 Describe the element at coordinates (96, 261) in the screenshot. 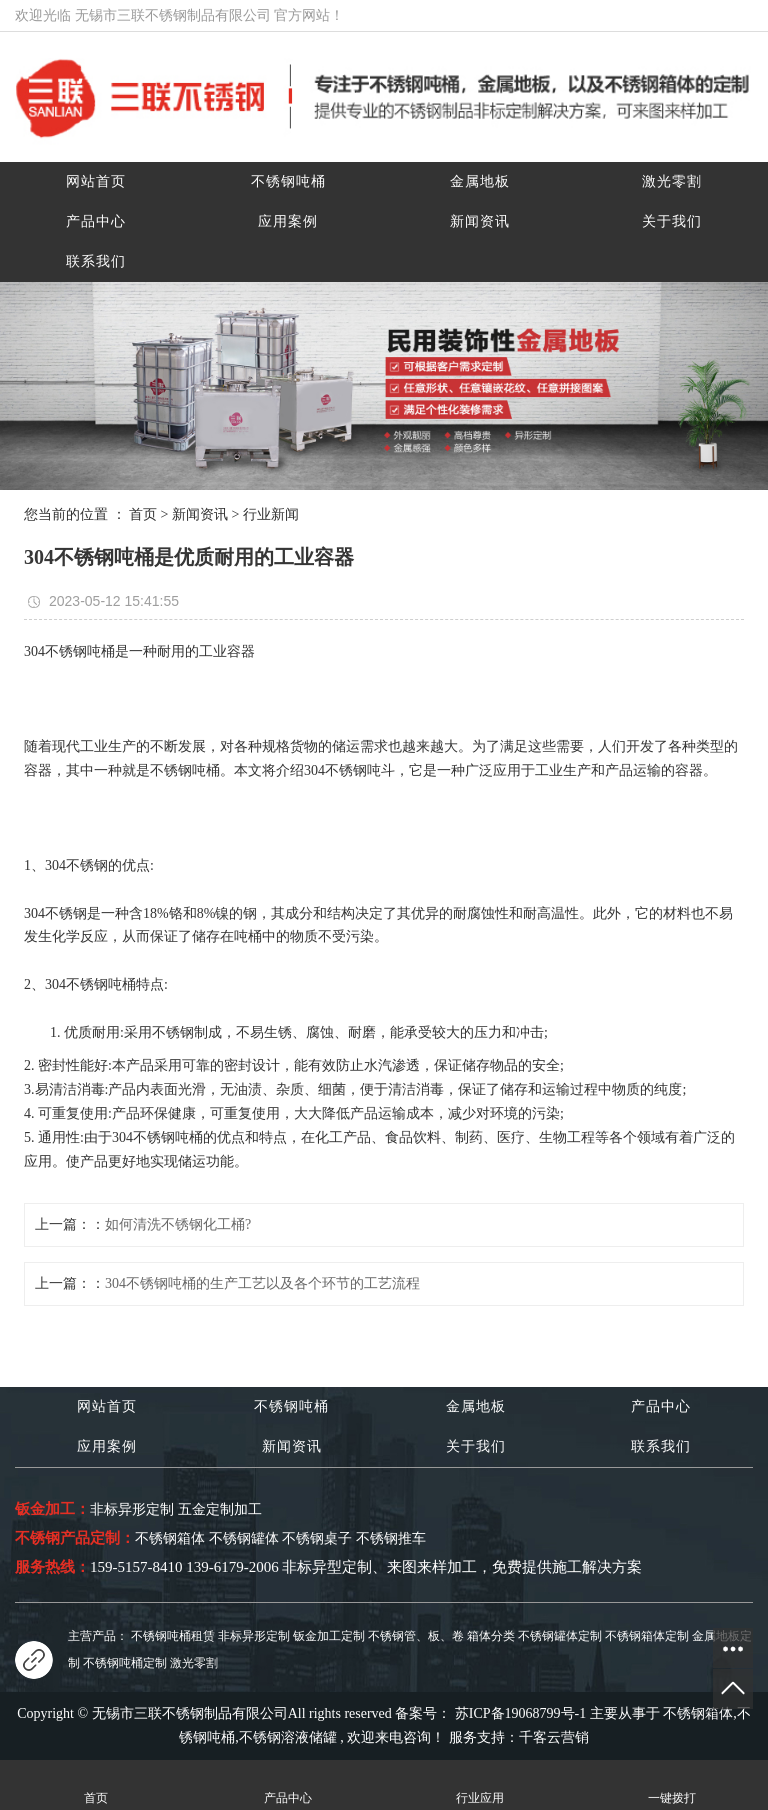

I see `联系我们` at that location.